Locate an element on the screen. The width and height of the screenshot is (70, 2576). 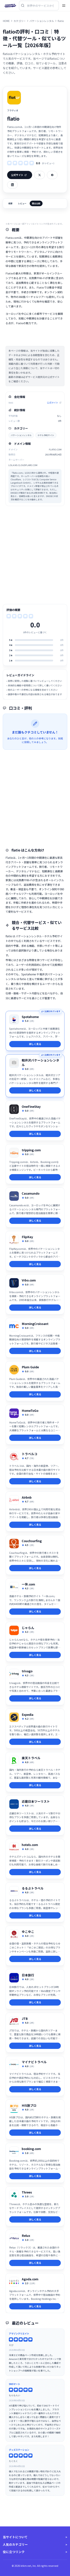
[検索を開く] is located at coordinates (39, 5).